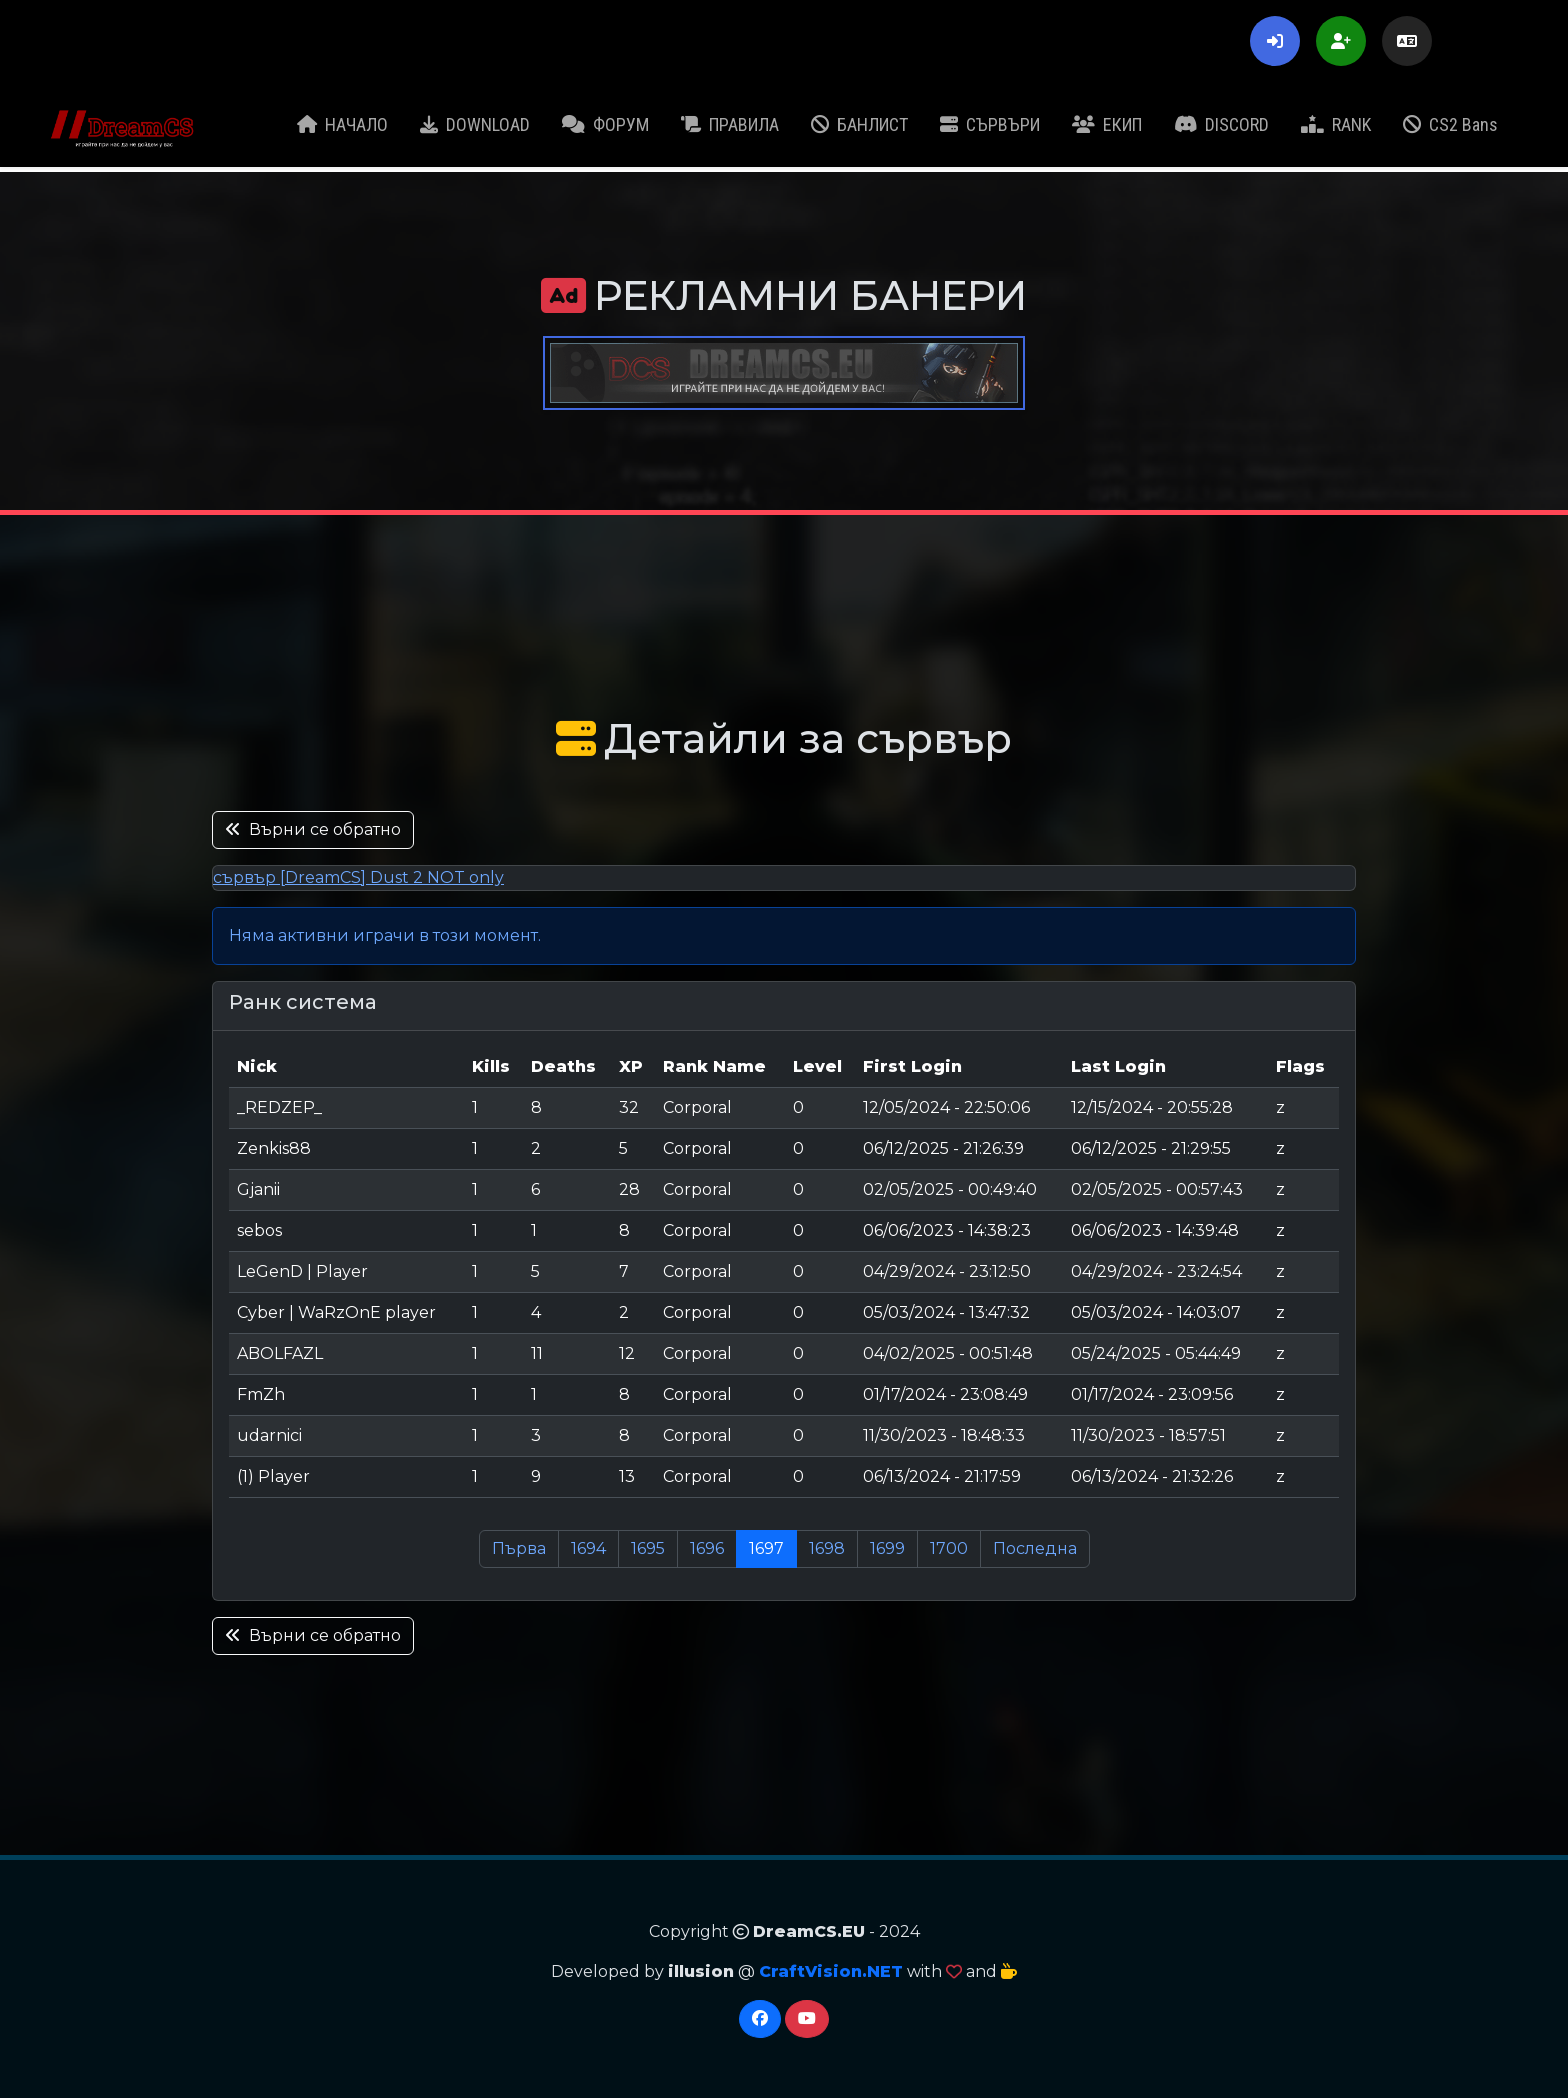  Describe the element at coordinates (859, 124) in the screenshot. I see `БАНЛИСТ` at that location.